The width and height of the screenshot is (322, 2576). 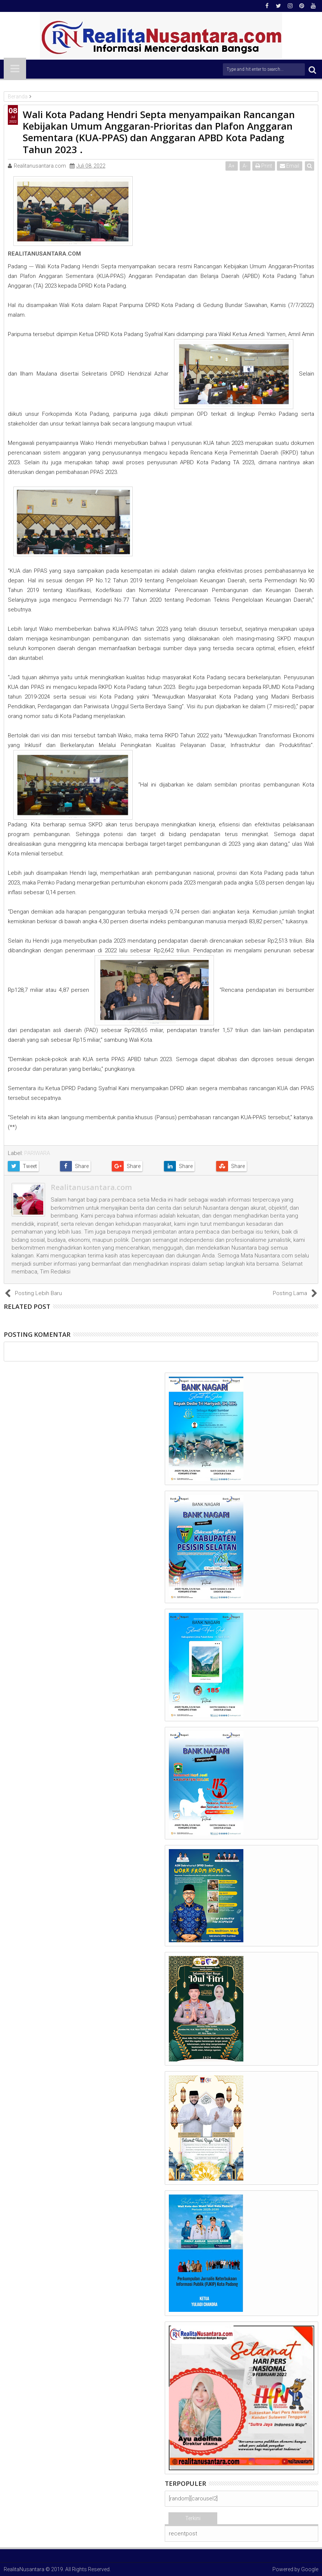 What do you see at coordinates (24, 2569) in the screenshot?
I see `RealitaNusantara` at bounding box center [24, 2569].